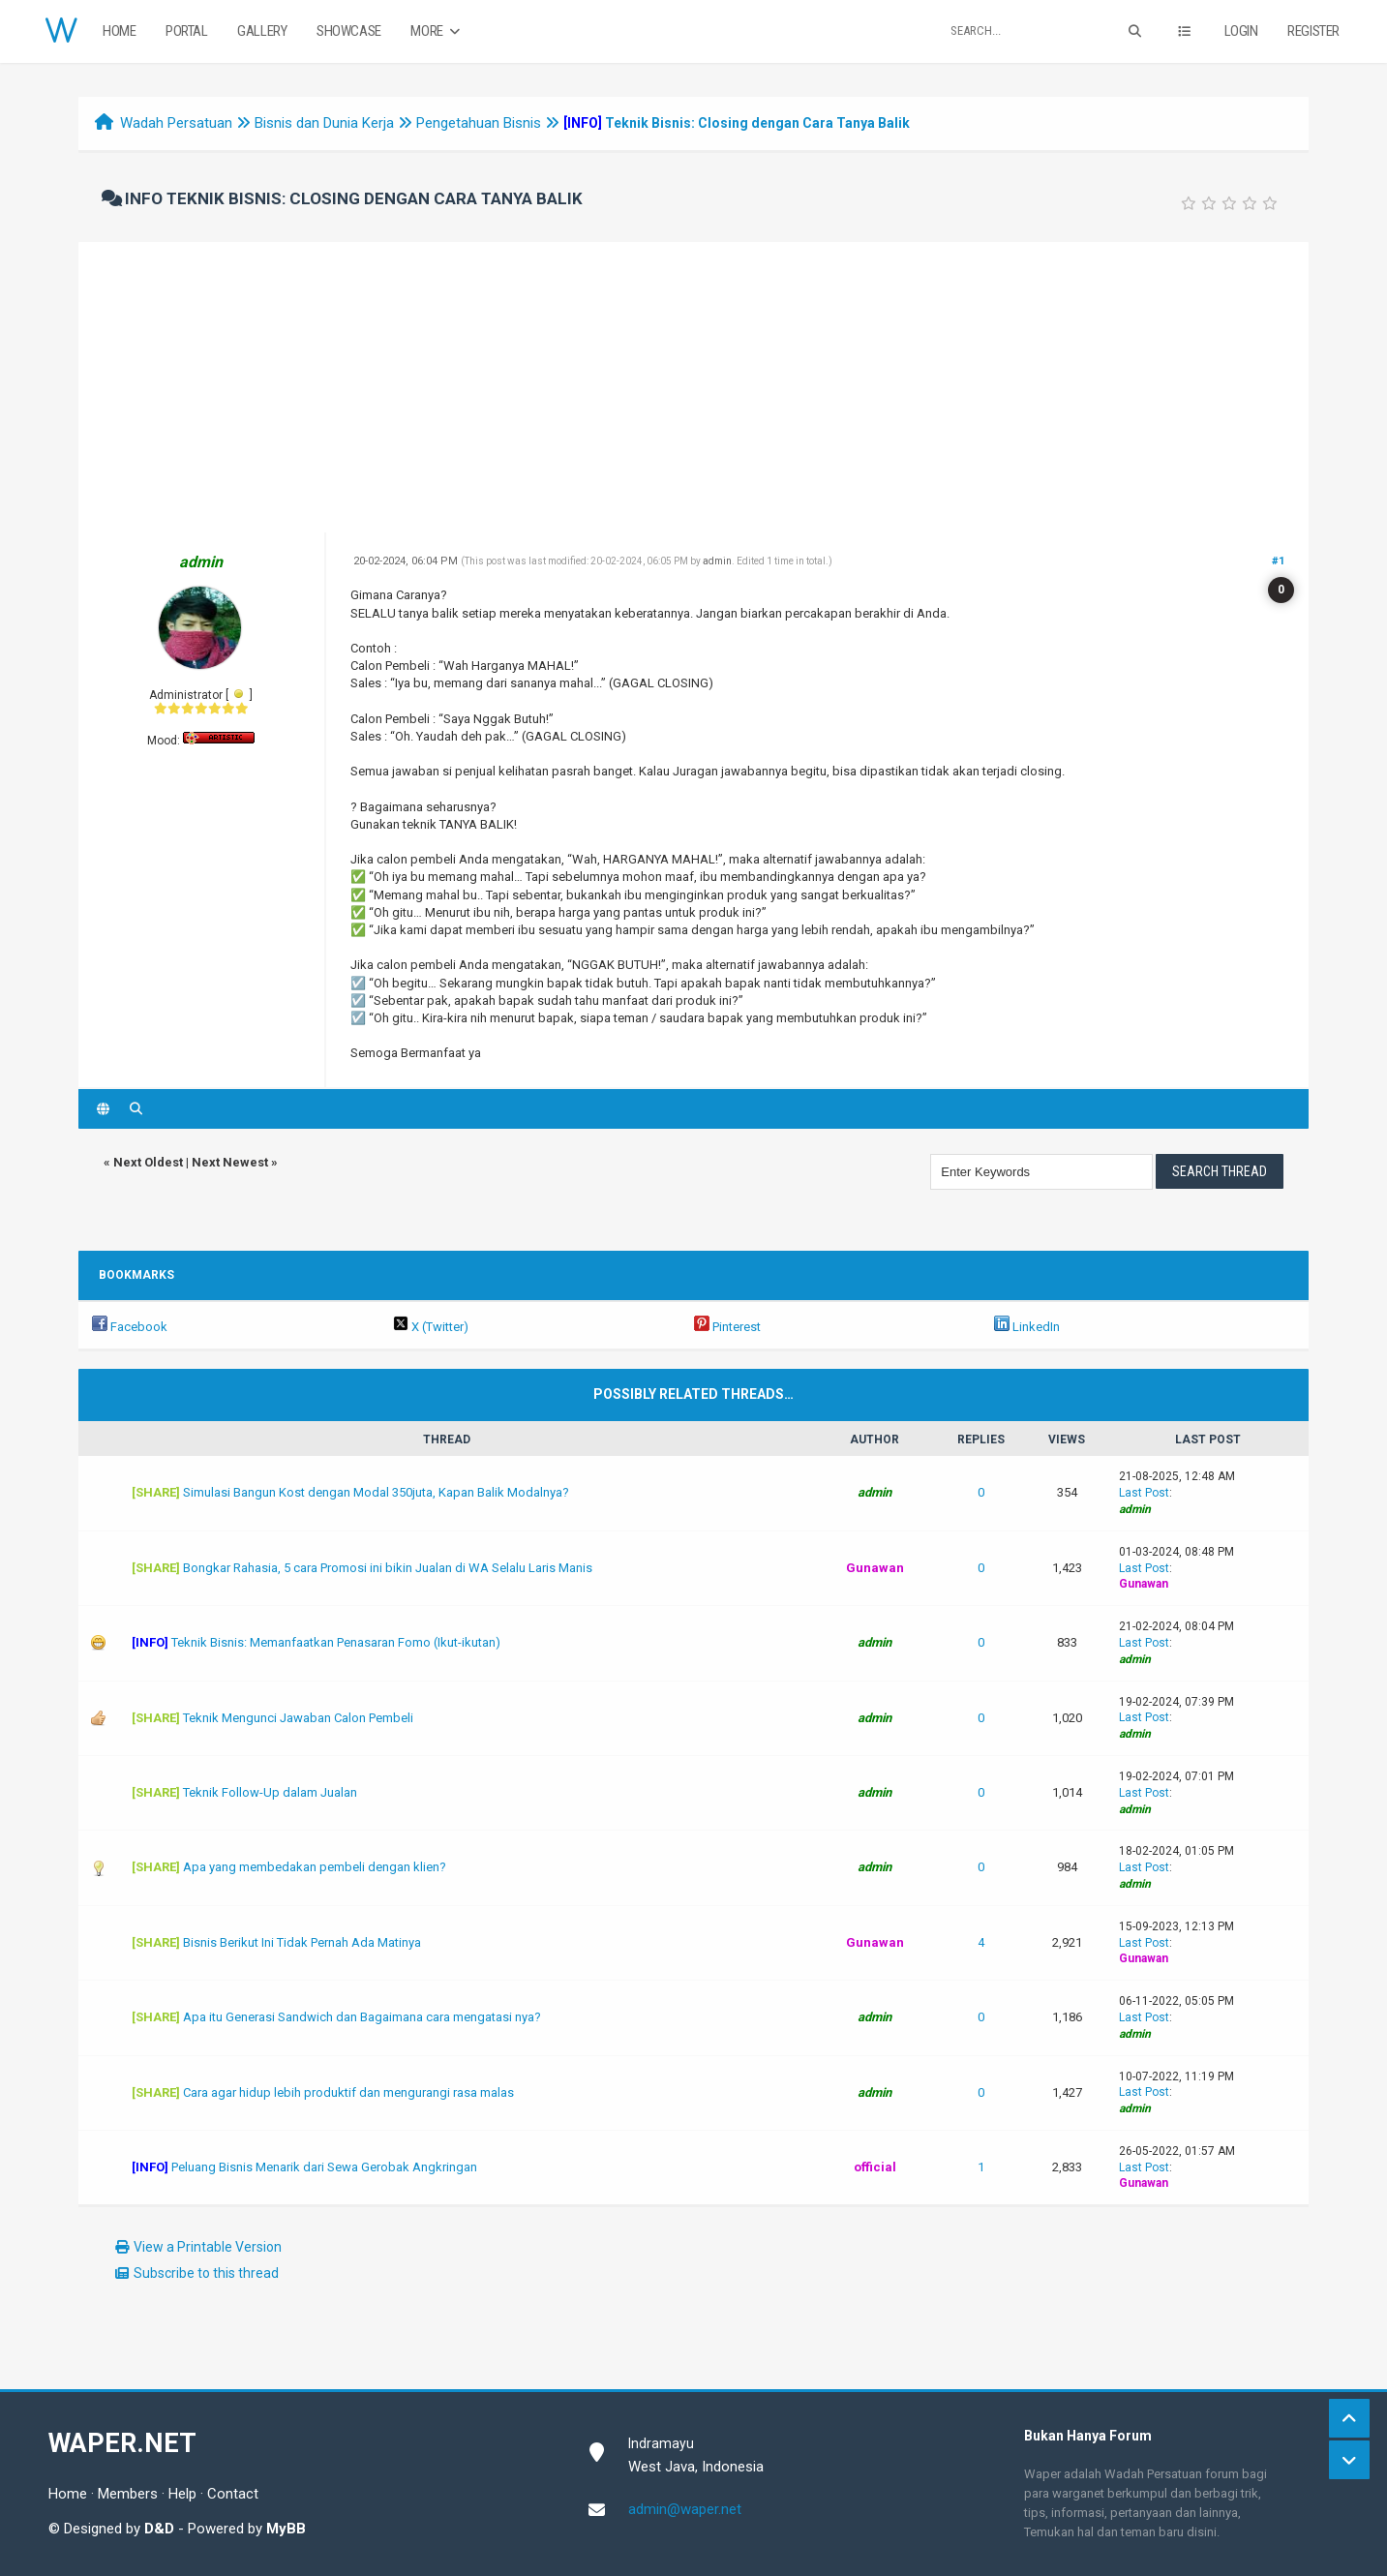 This screenshot has height=2576, width=1387. What do you see at coordinates (1241, 31) in the screenshot?
I see `Login` at bounding box center [1241, 31].